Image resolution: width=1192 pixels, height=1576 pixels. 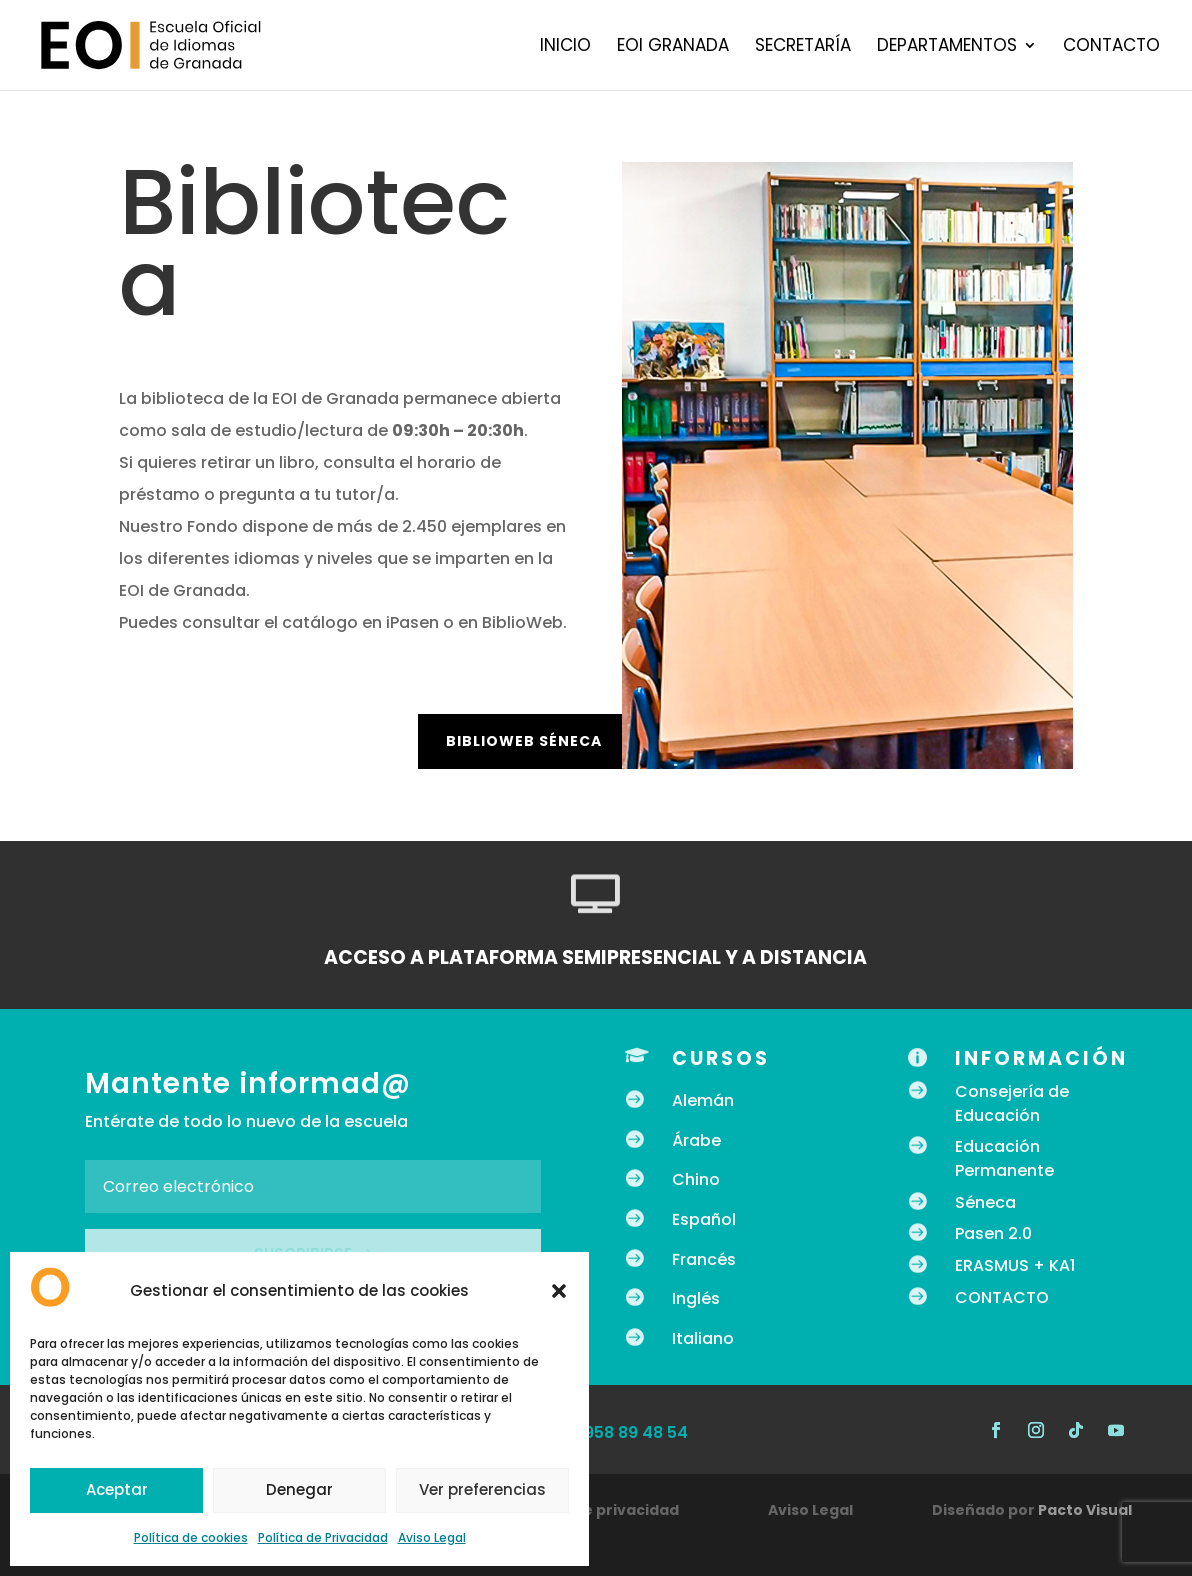 I want to click on Aviso Legal, so click(x=432, y=1537).